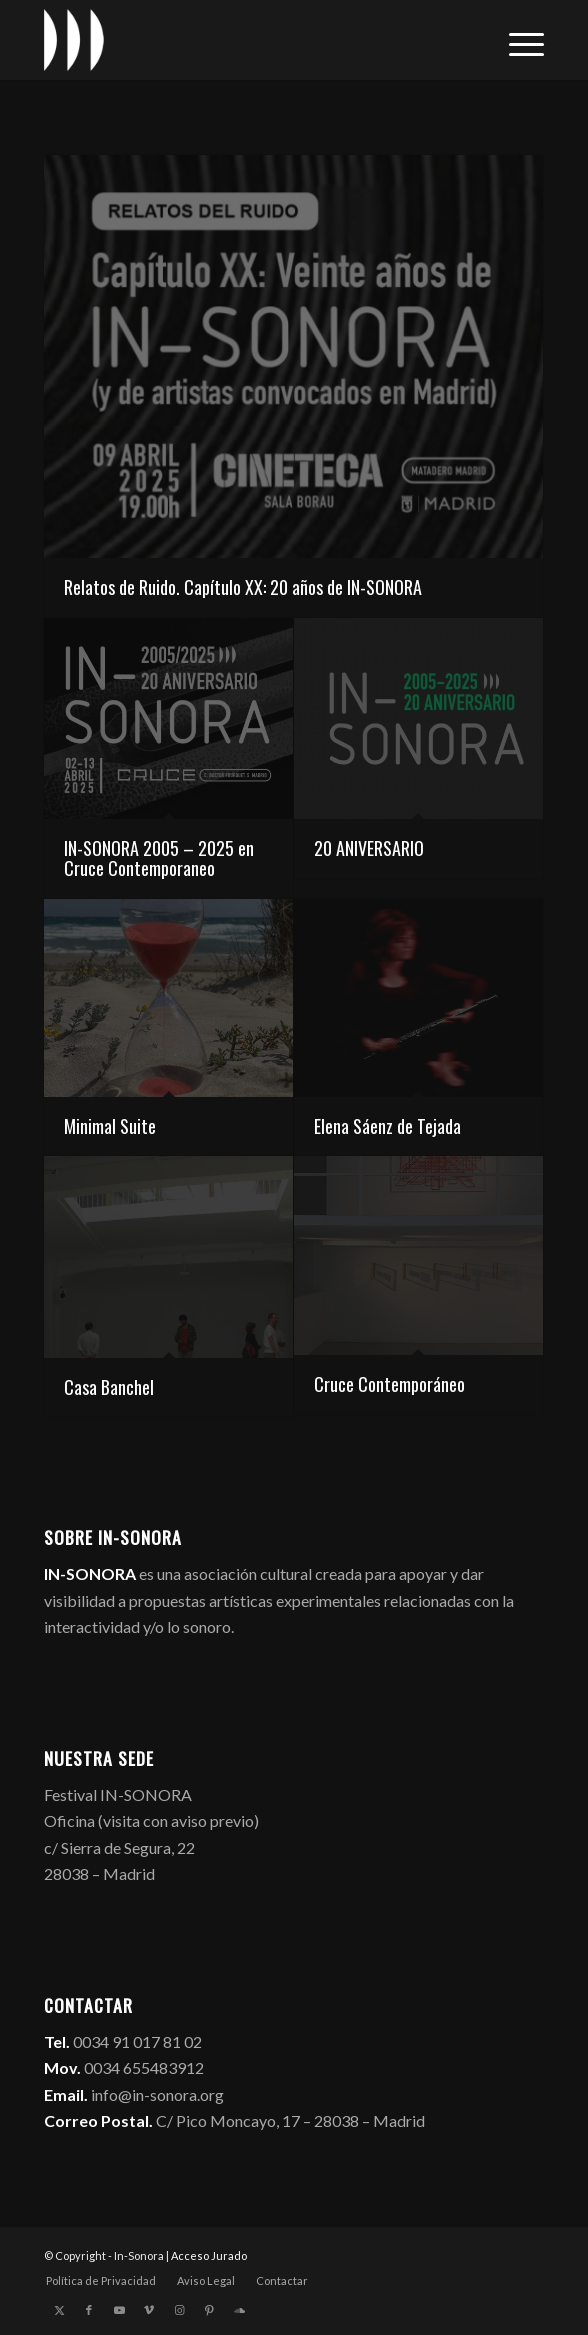 The height and width of the screenshot is (2335, 588). I want to click on 20 ANIVERSARIO, so click(369, 848).